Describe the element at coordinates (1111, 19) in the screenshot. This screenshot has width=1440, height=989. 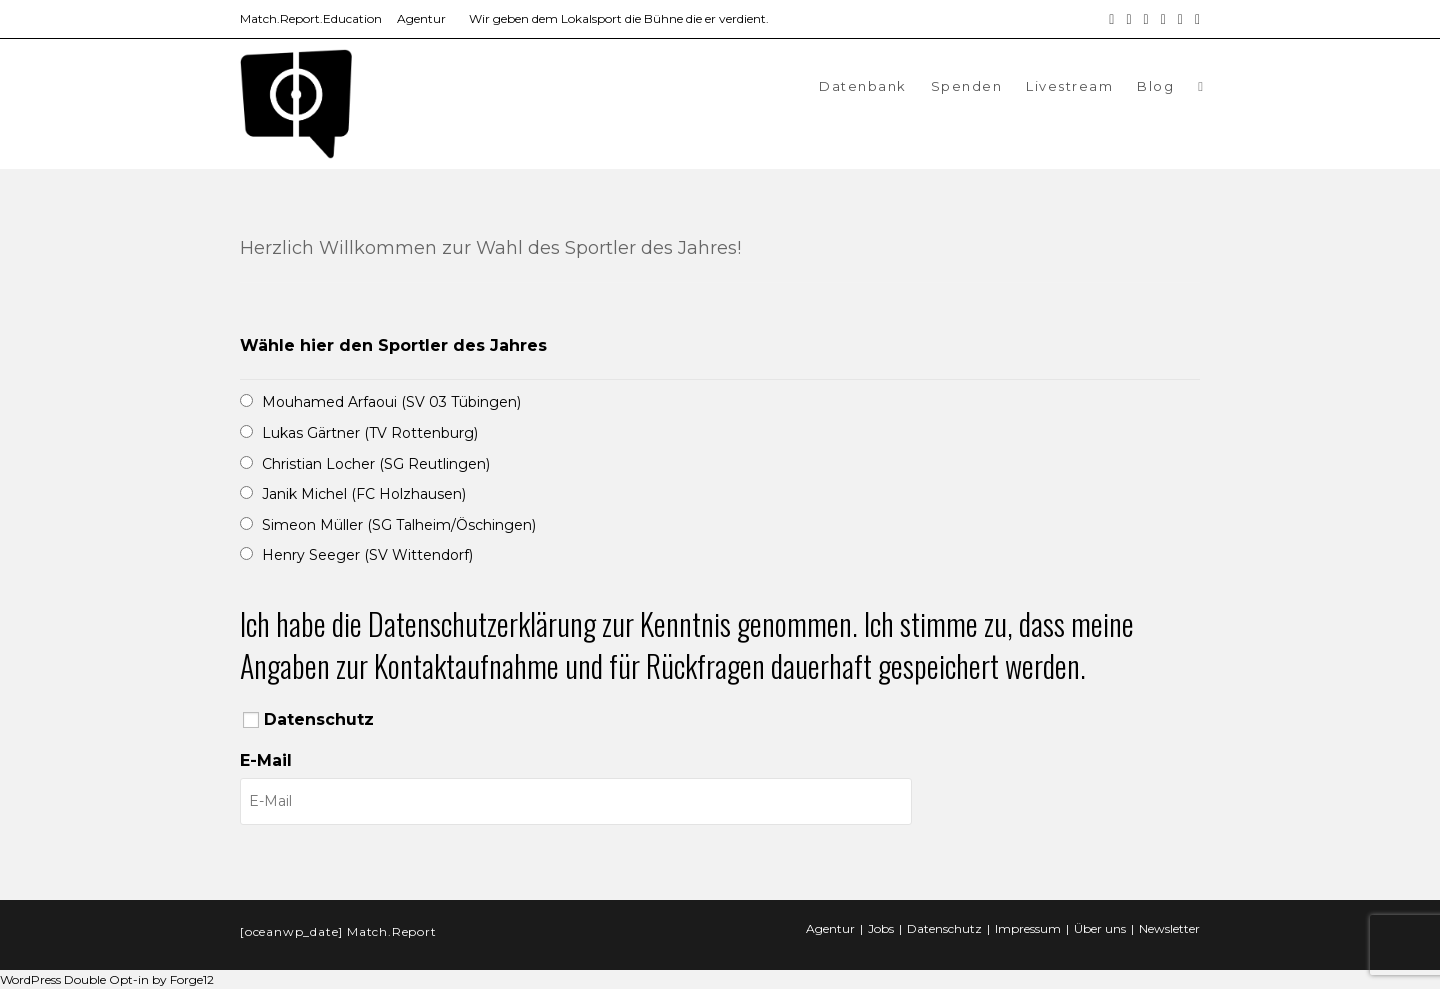
I see `[Facebook (öffnet in neuem Tab)]` at that location.